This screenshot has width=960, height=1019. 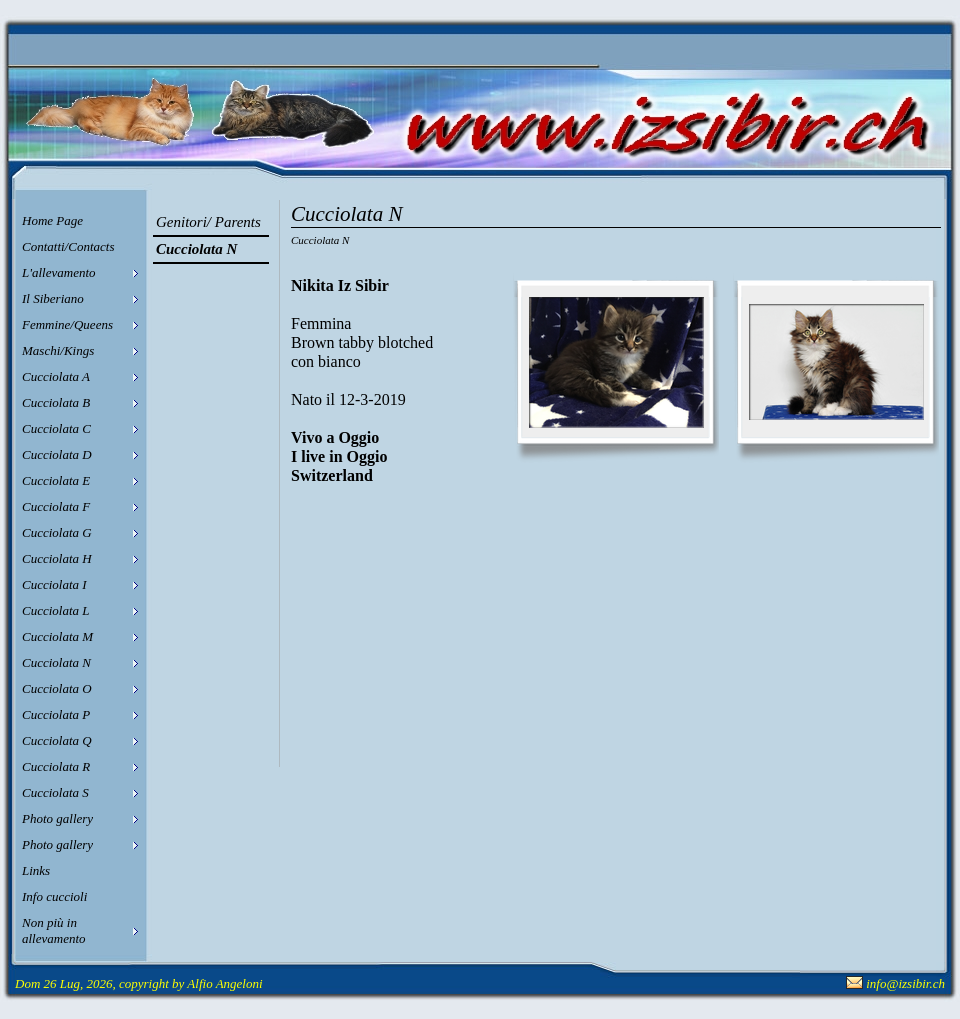 What do you see at coordinates (54, 584) in the screenshot?
I see `Cucciolata I` at bounding box center [54, 584].